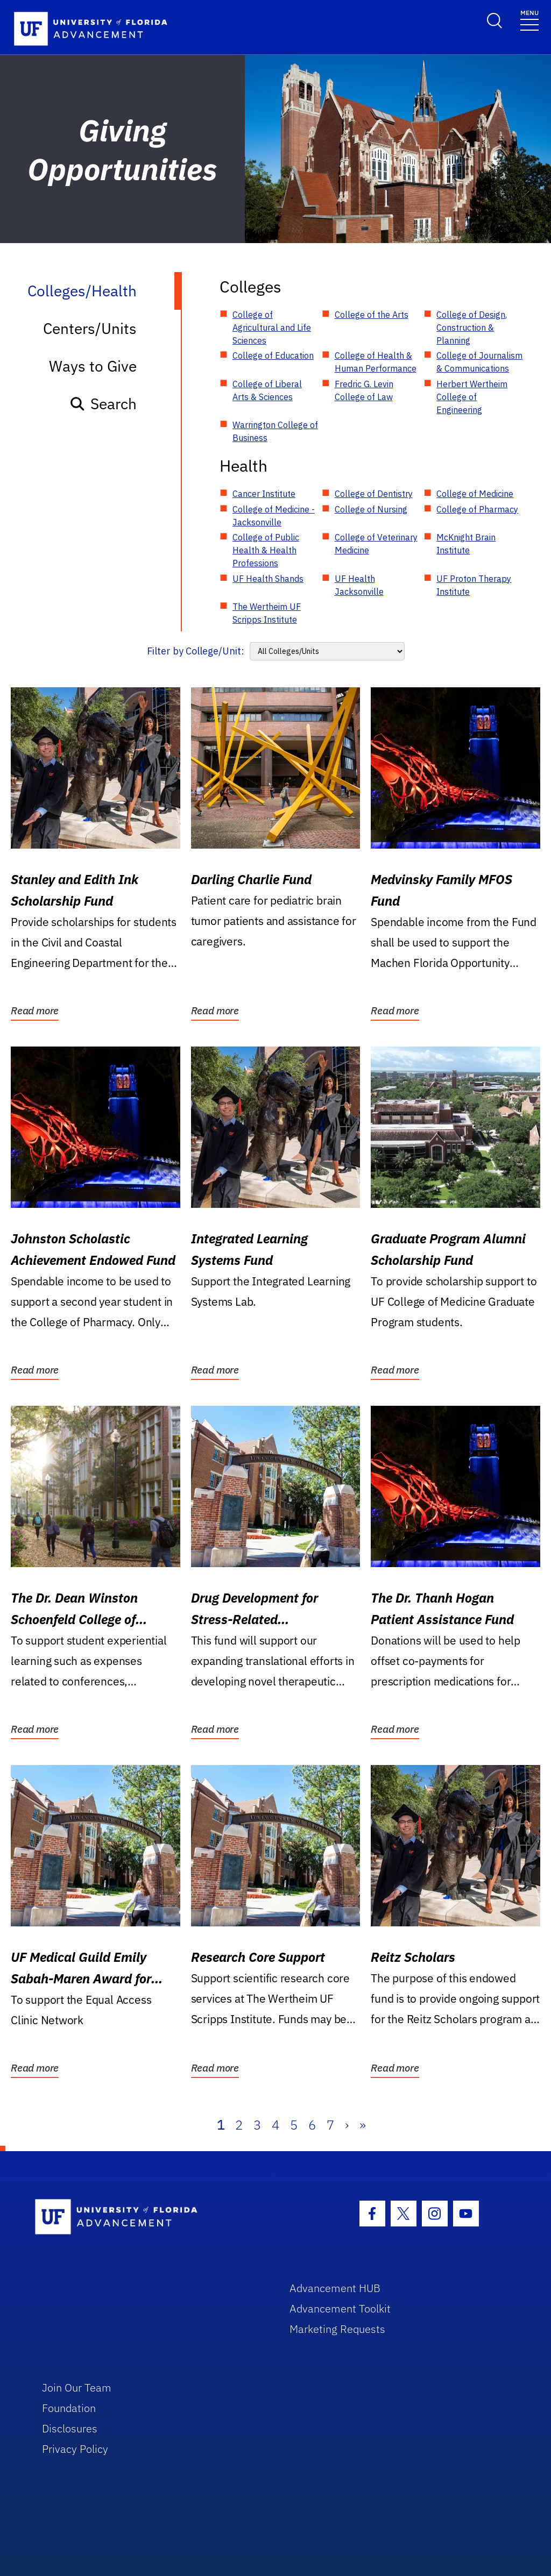  What do you see at coordinates (479, 362) in the screenshot?
I see `College of Journalism & Communications` at bounding box center [479, 362].